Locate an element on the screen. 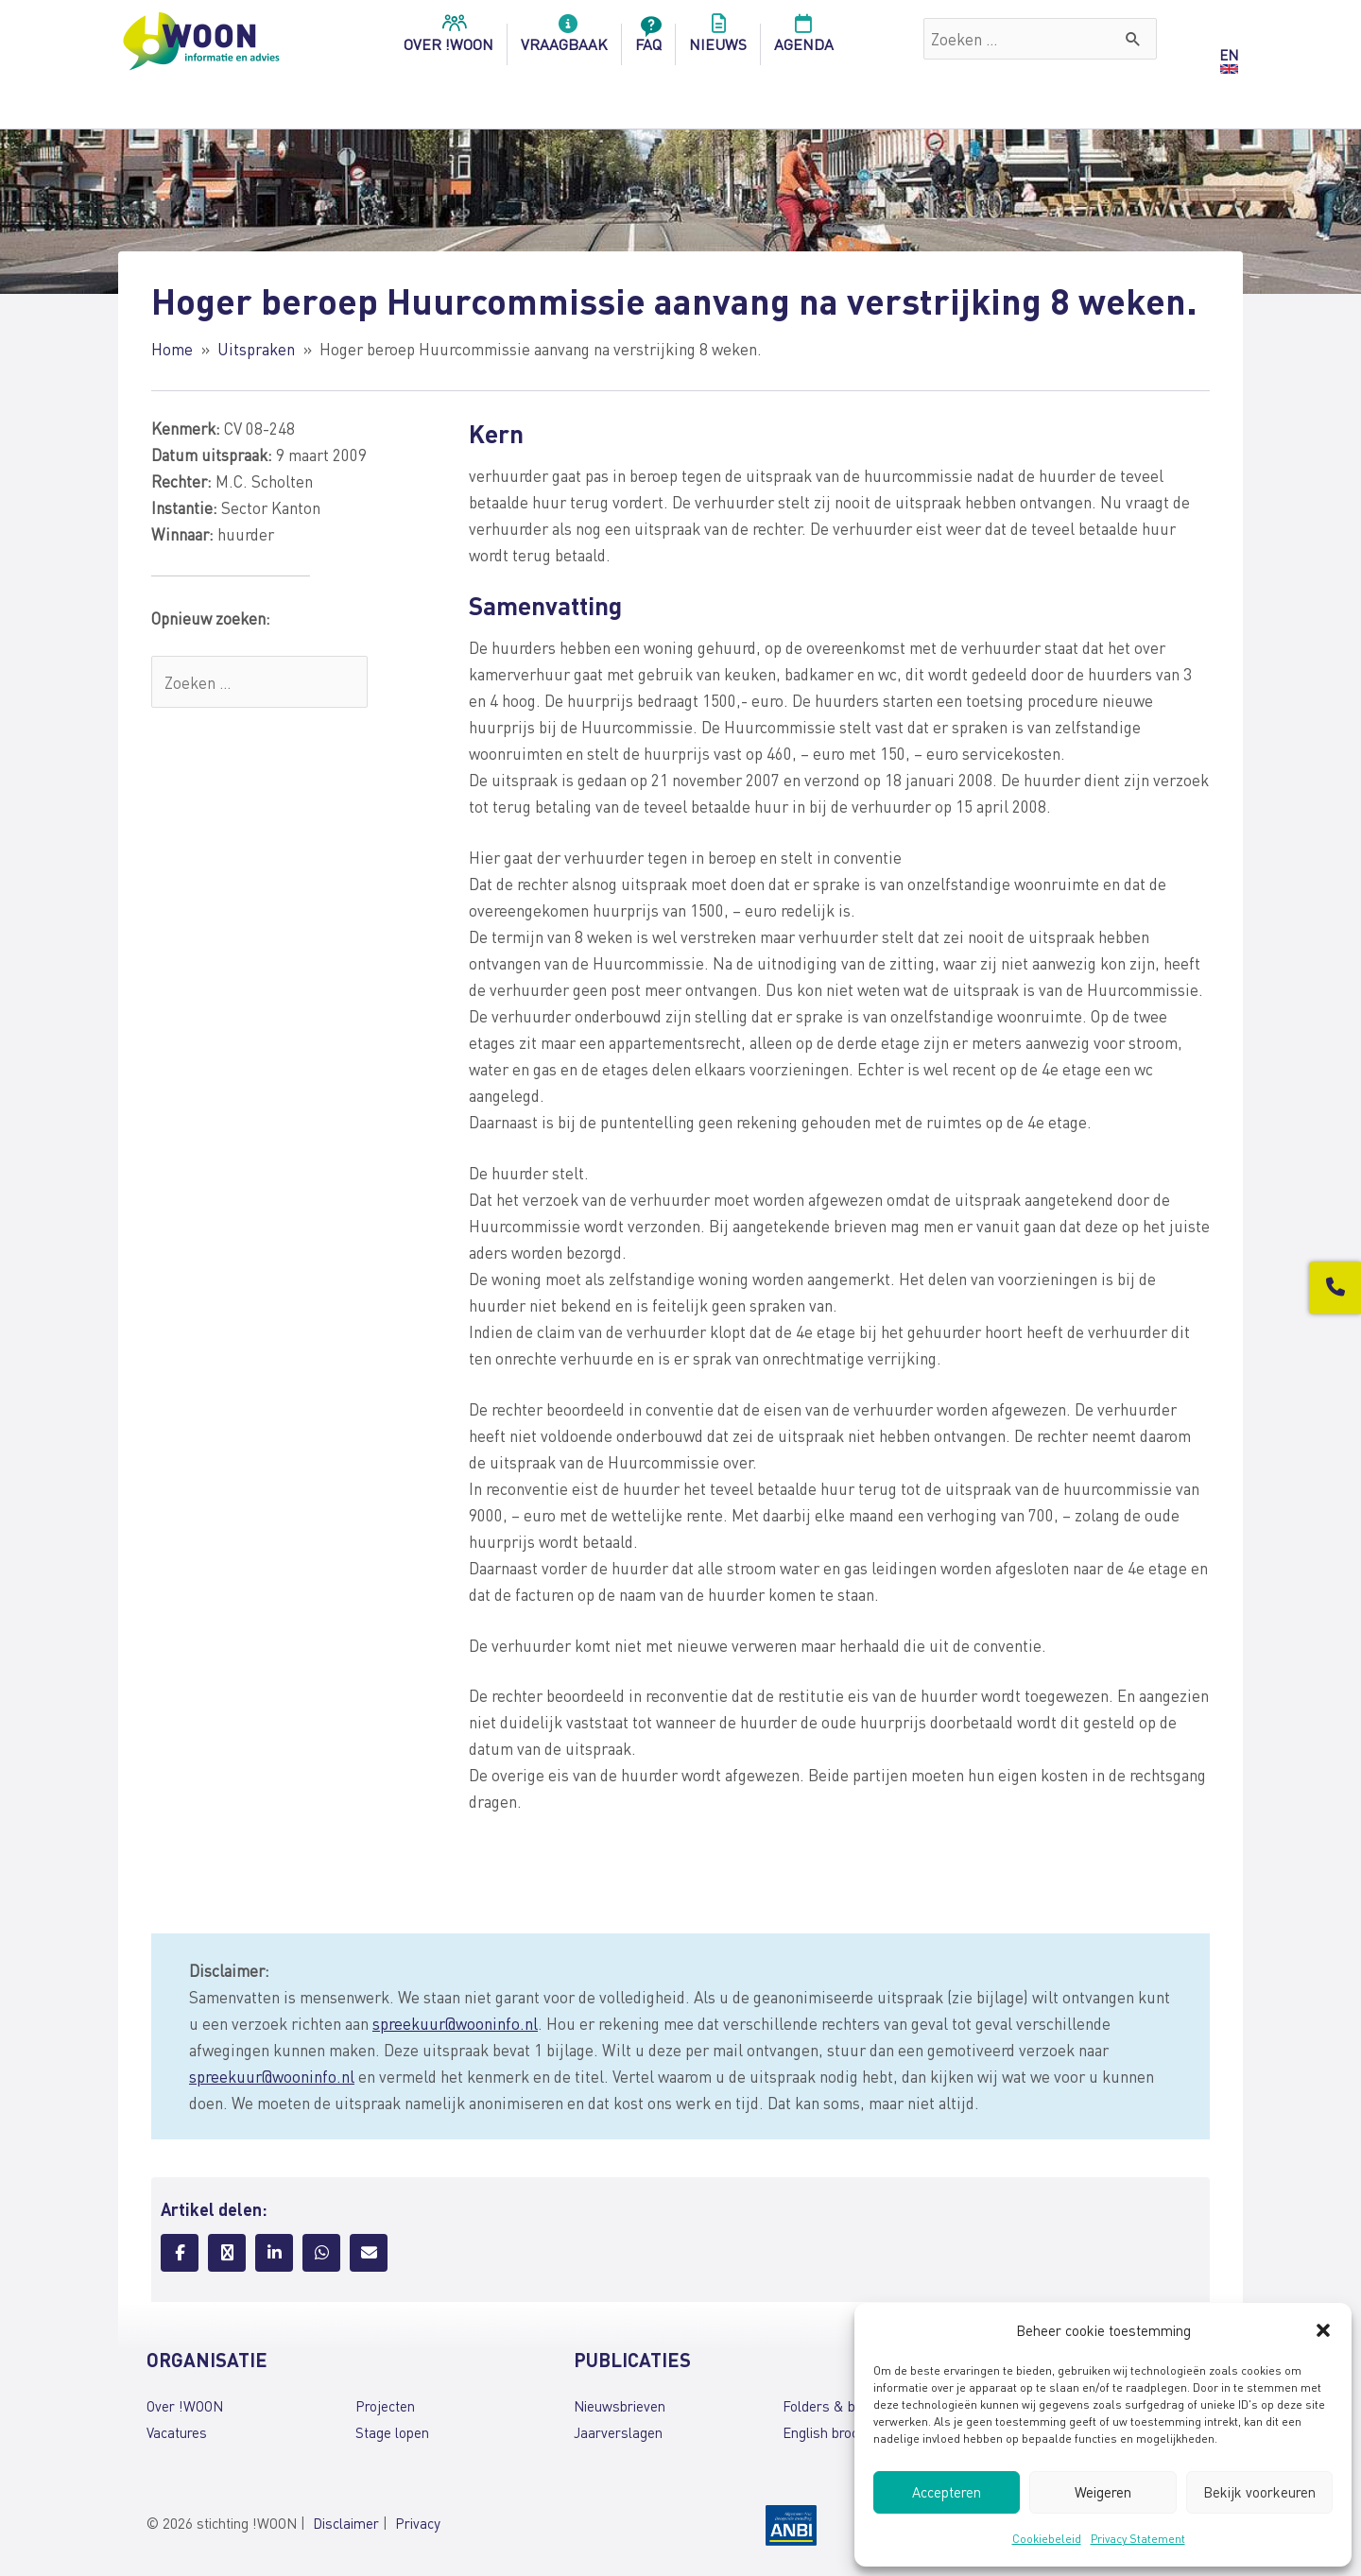 This screenshot has width=1361, height=2576. Disclaimer is located at coordinates (346, 2523).